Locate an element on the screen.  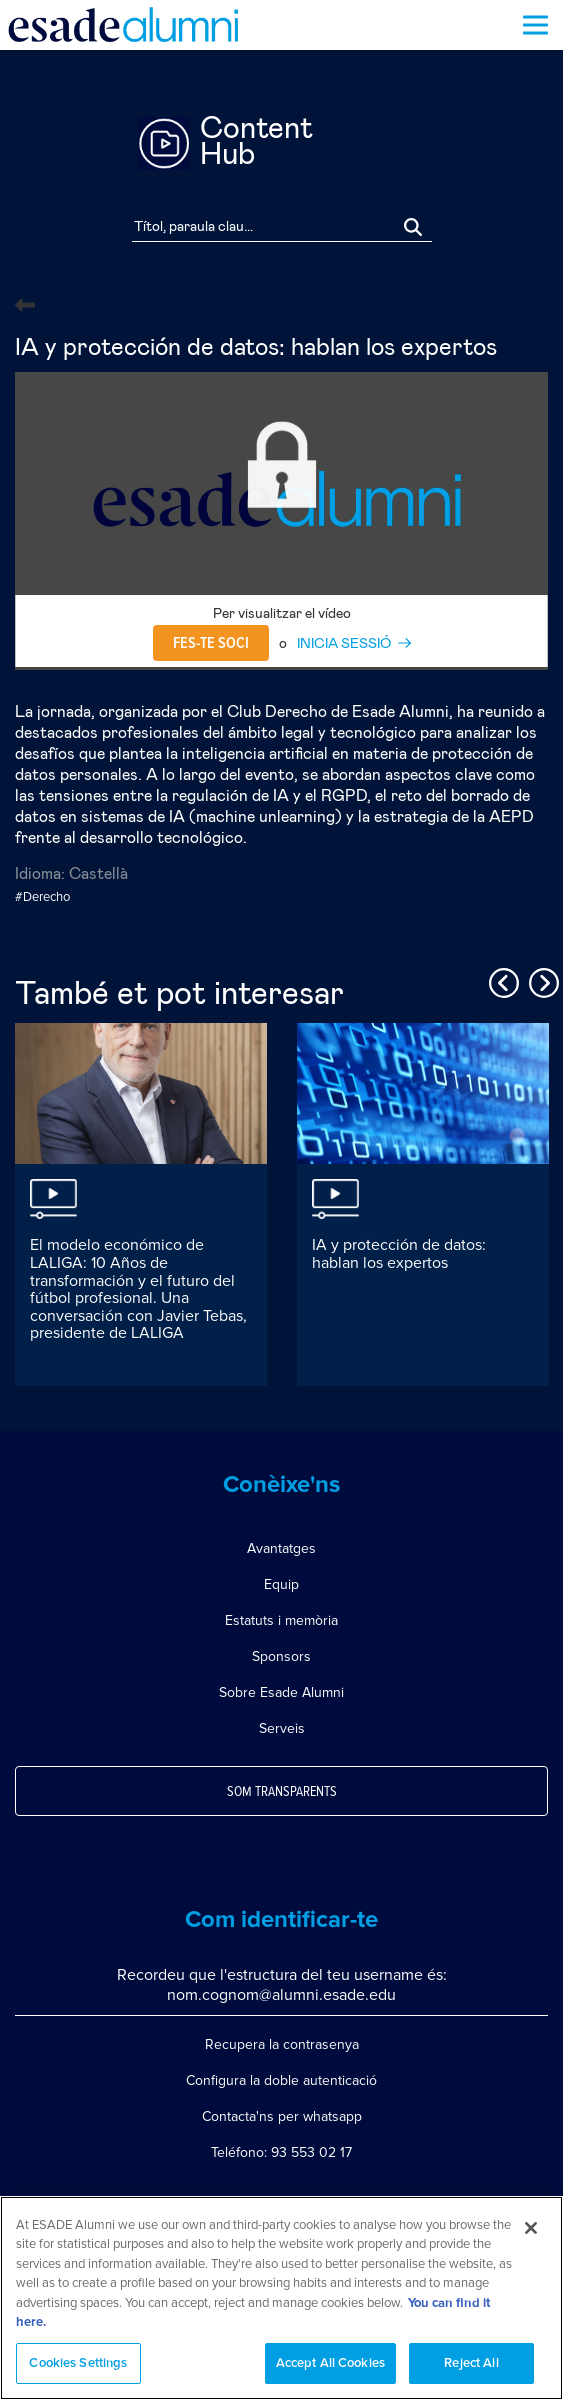
Avantatges is located at coordinates (281, 1548).